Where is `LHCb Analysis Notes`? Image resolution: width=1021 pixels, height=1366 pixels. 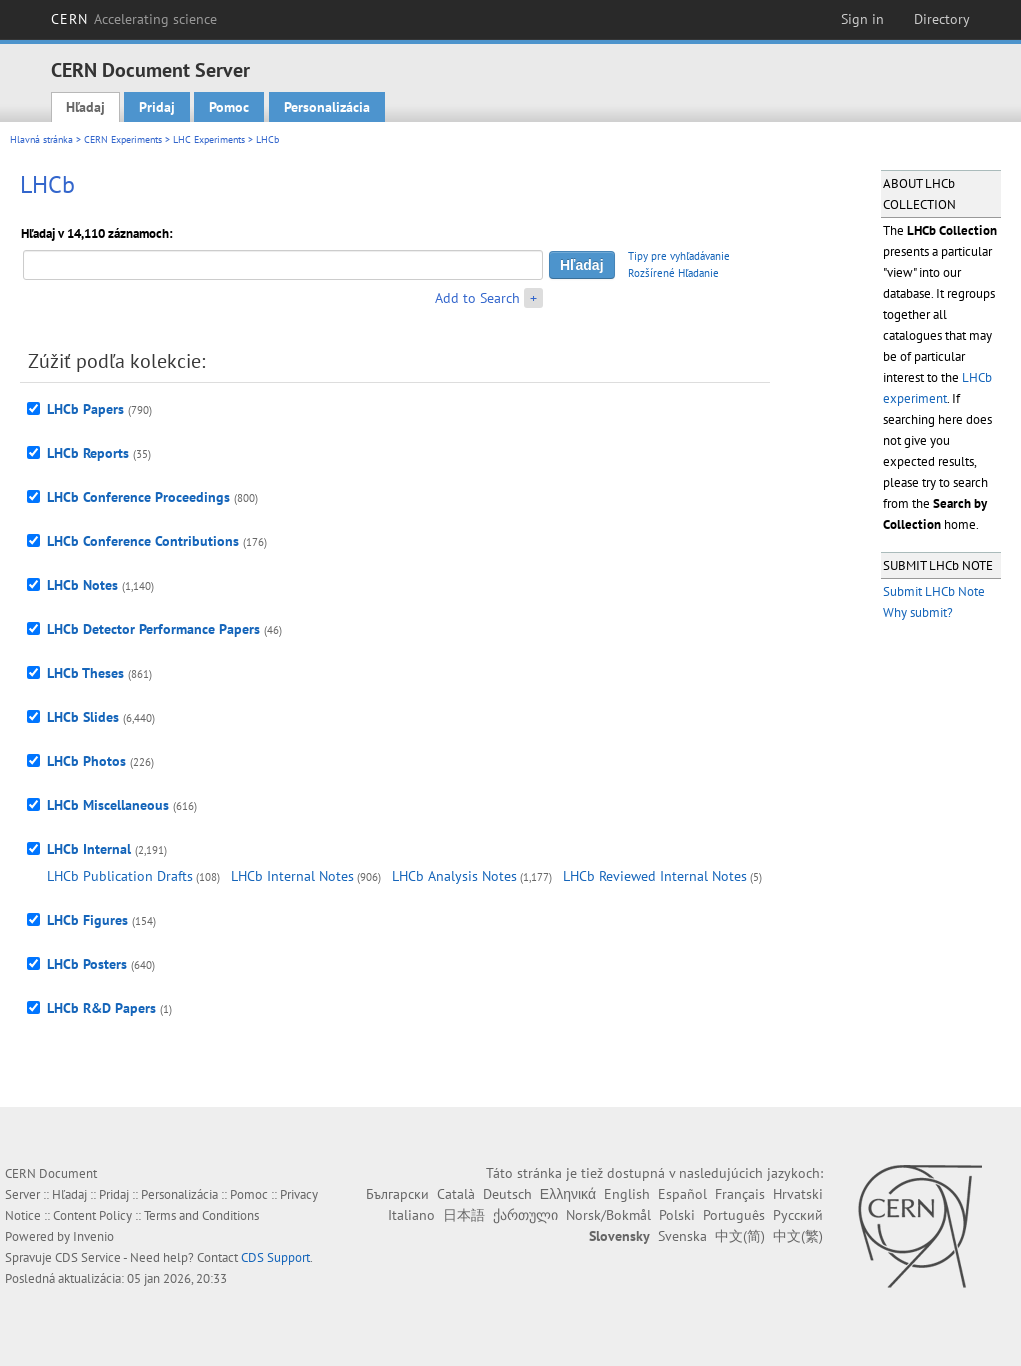 LHCb Analysis Notes is located at coordinates (454, 876).